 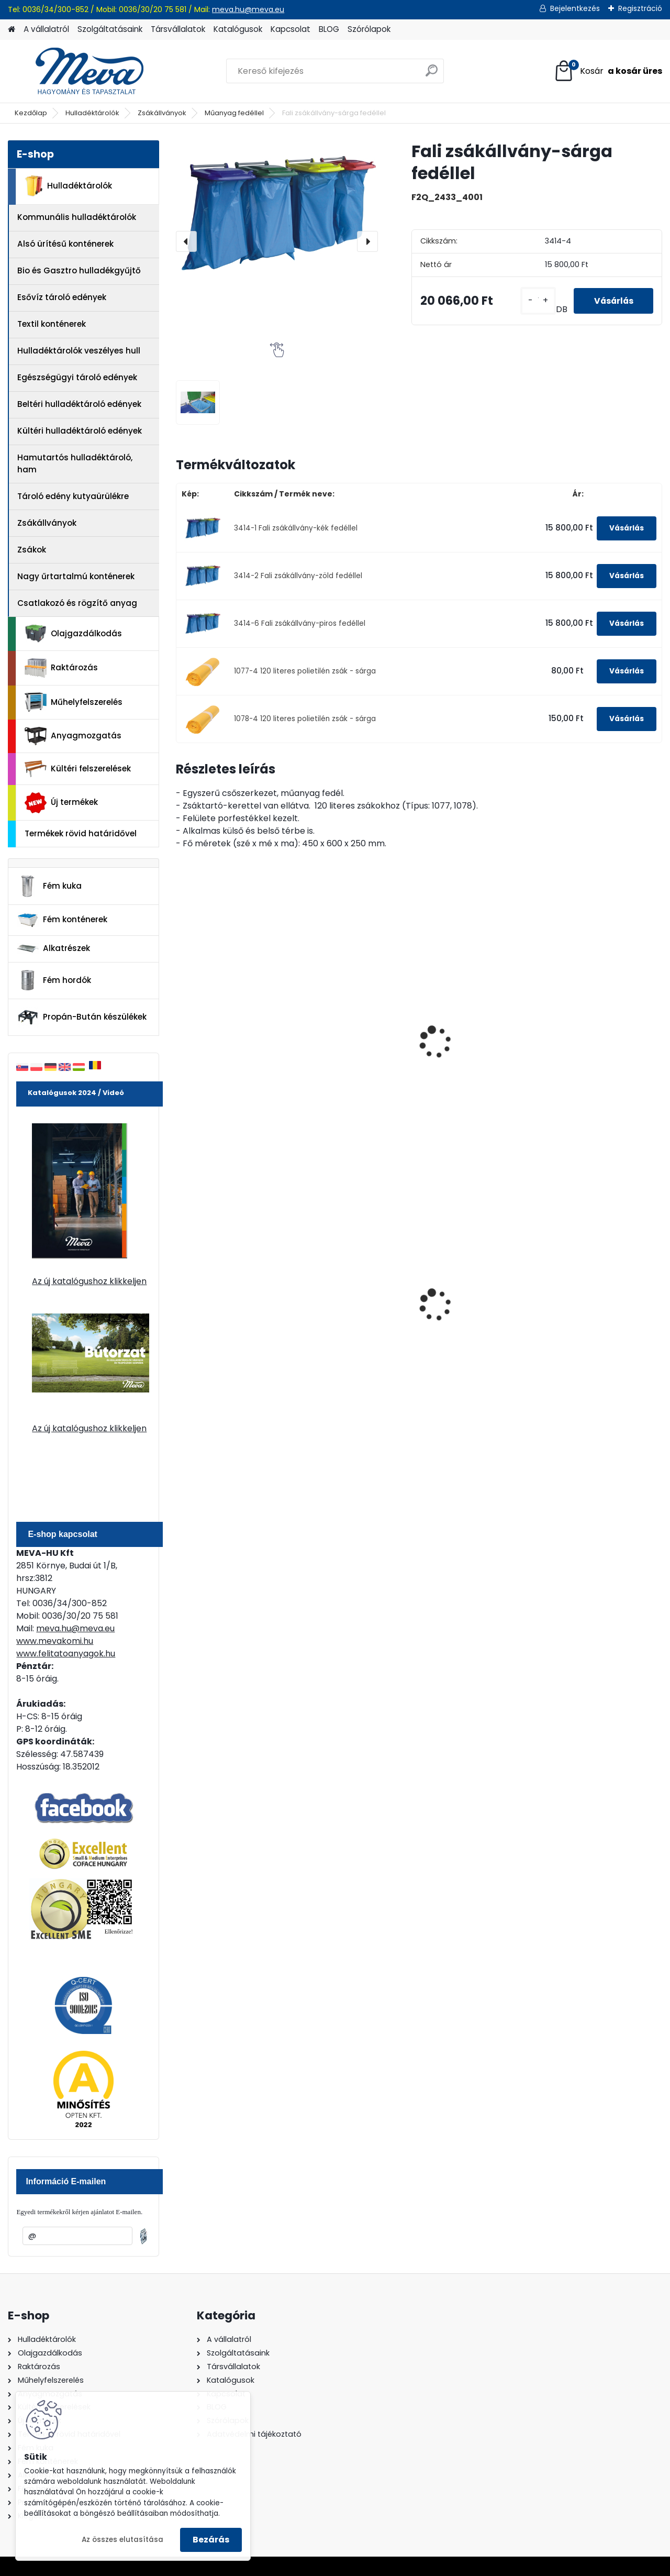 What do you see at coordinates (80, 71) in the screenshot?
I see `[Logo]` at bounding box center [80, 71].